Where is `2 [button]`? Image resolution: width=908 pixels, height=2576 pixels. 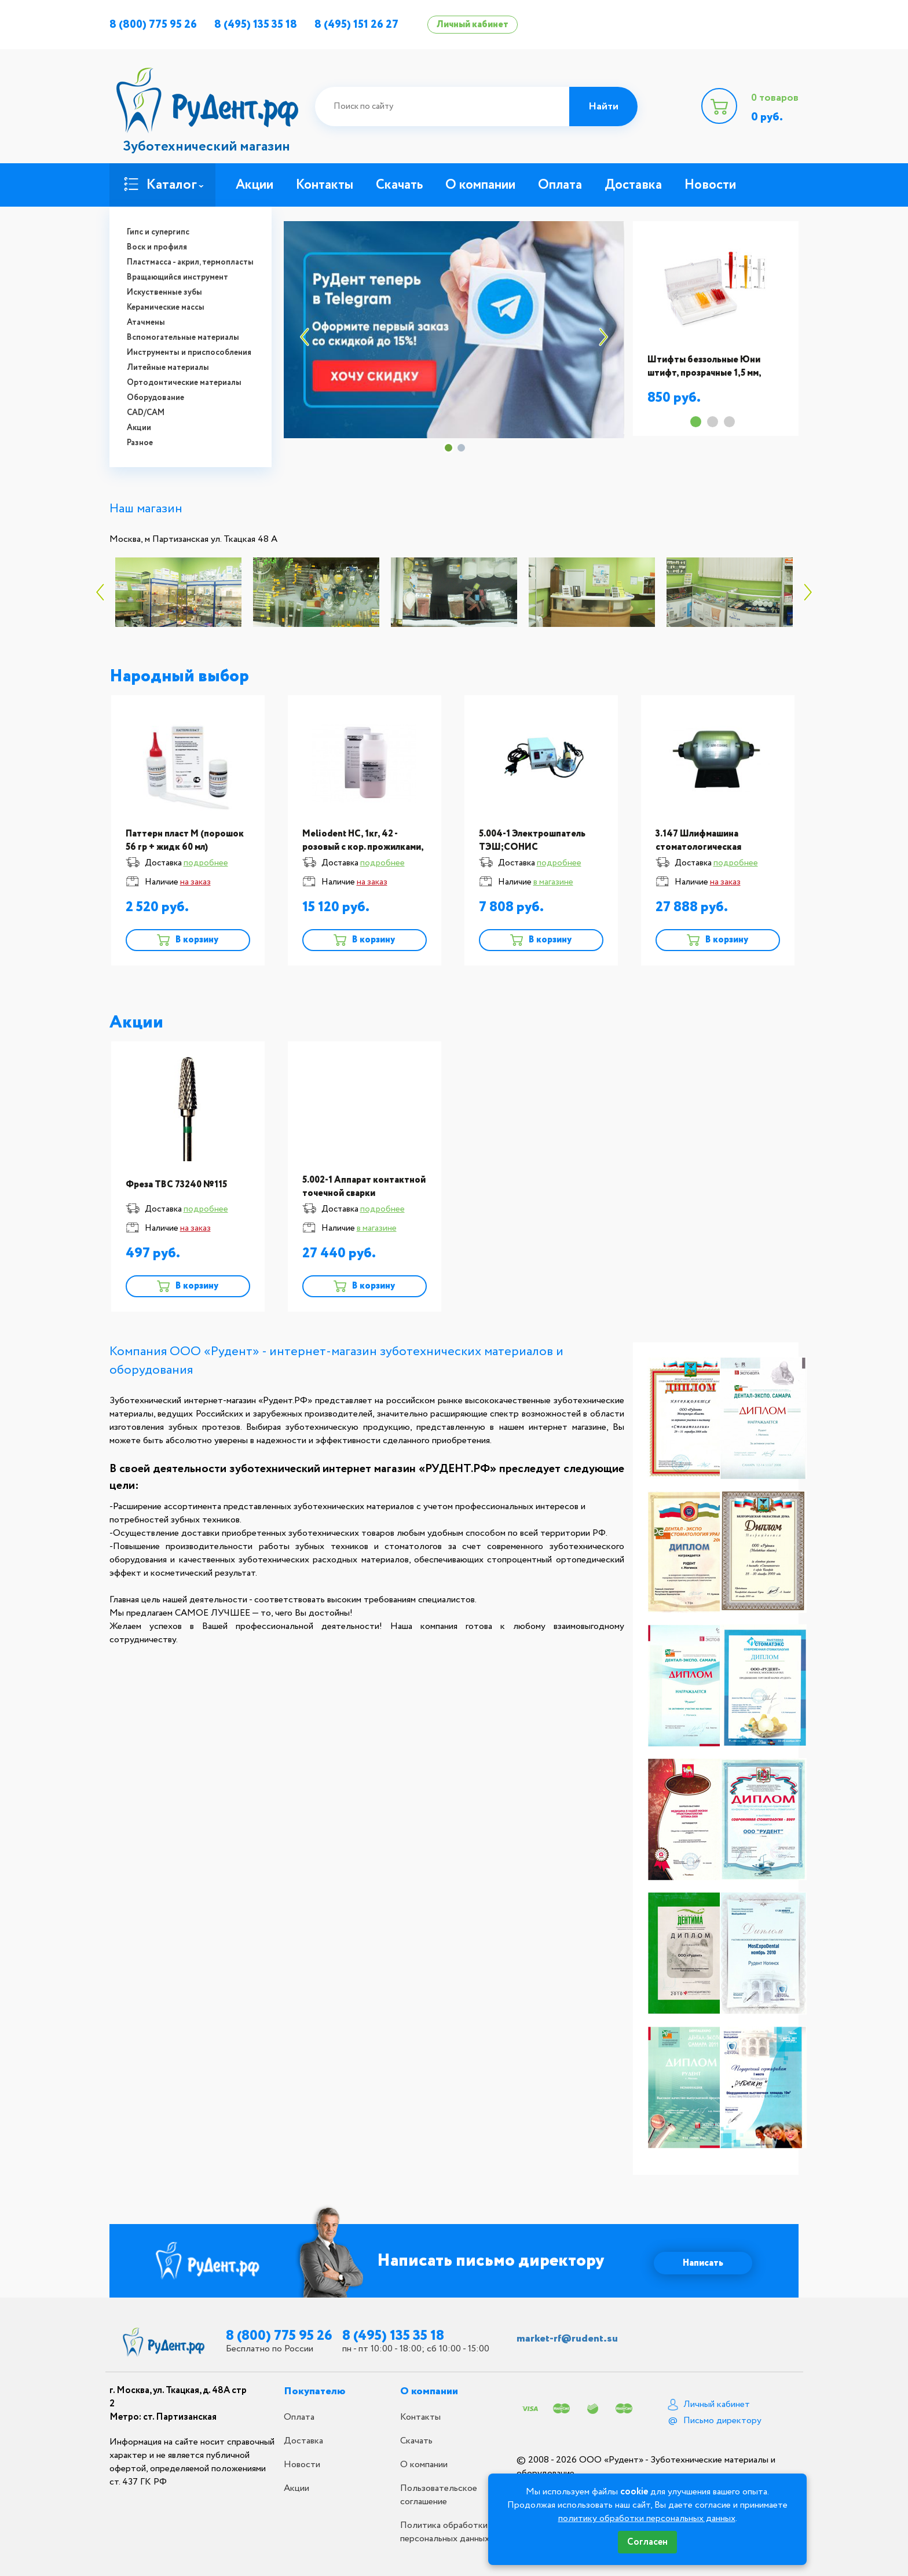
2 [button] is located at coordinates (461, 448).